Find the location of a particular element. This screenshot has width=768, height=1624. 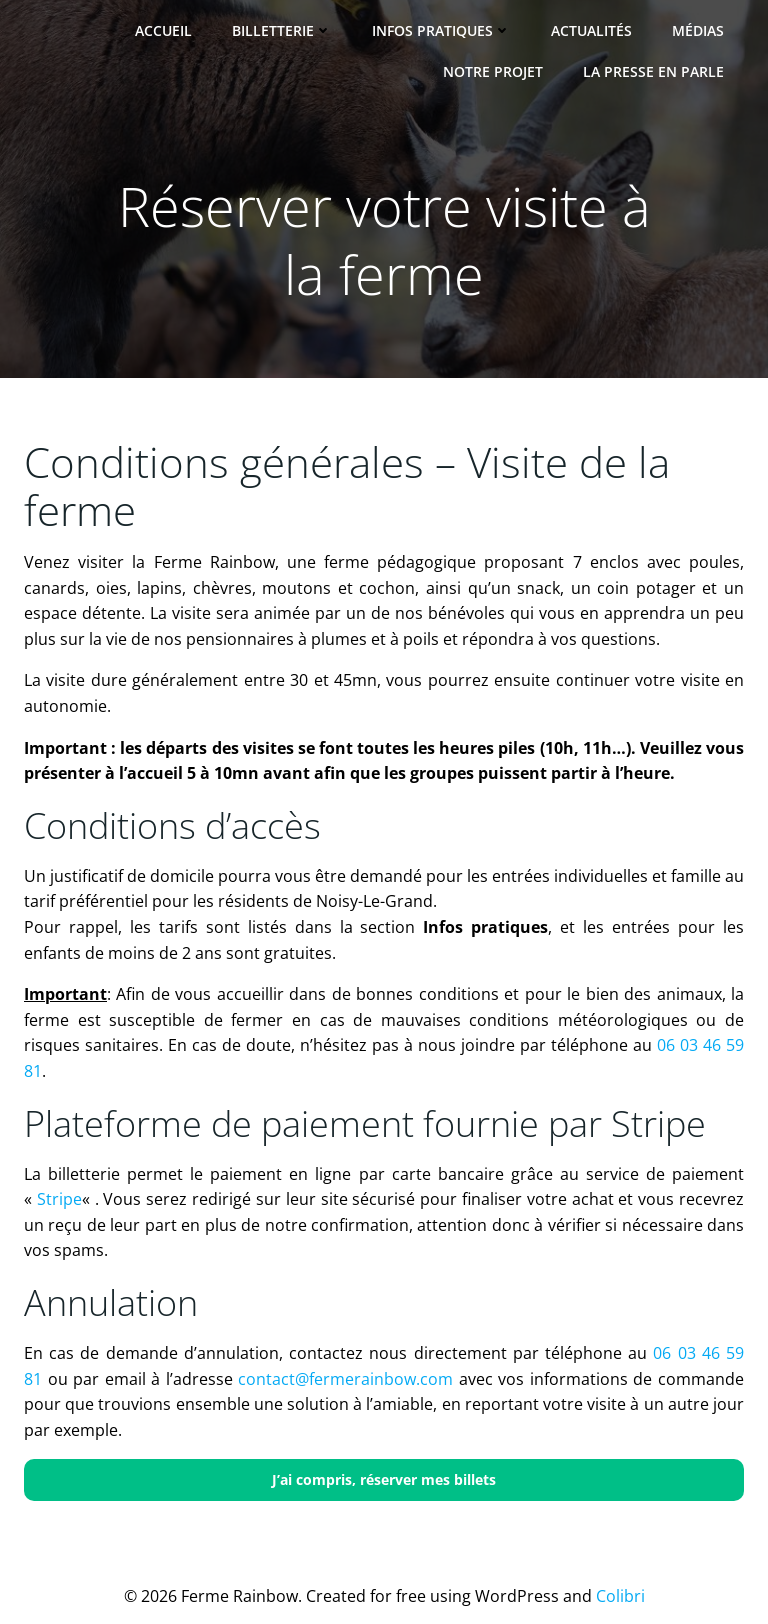

Notre projet is located at coordinates (493, 71).